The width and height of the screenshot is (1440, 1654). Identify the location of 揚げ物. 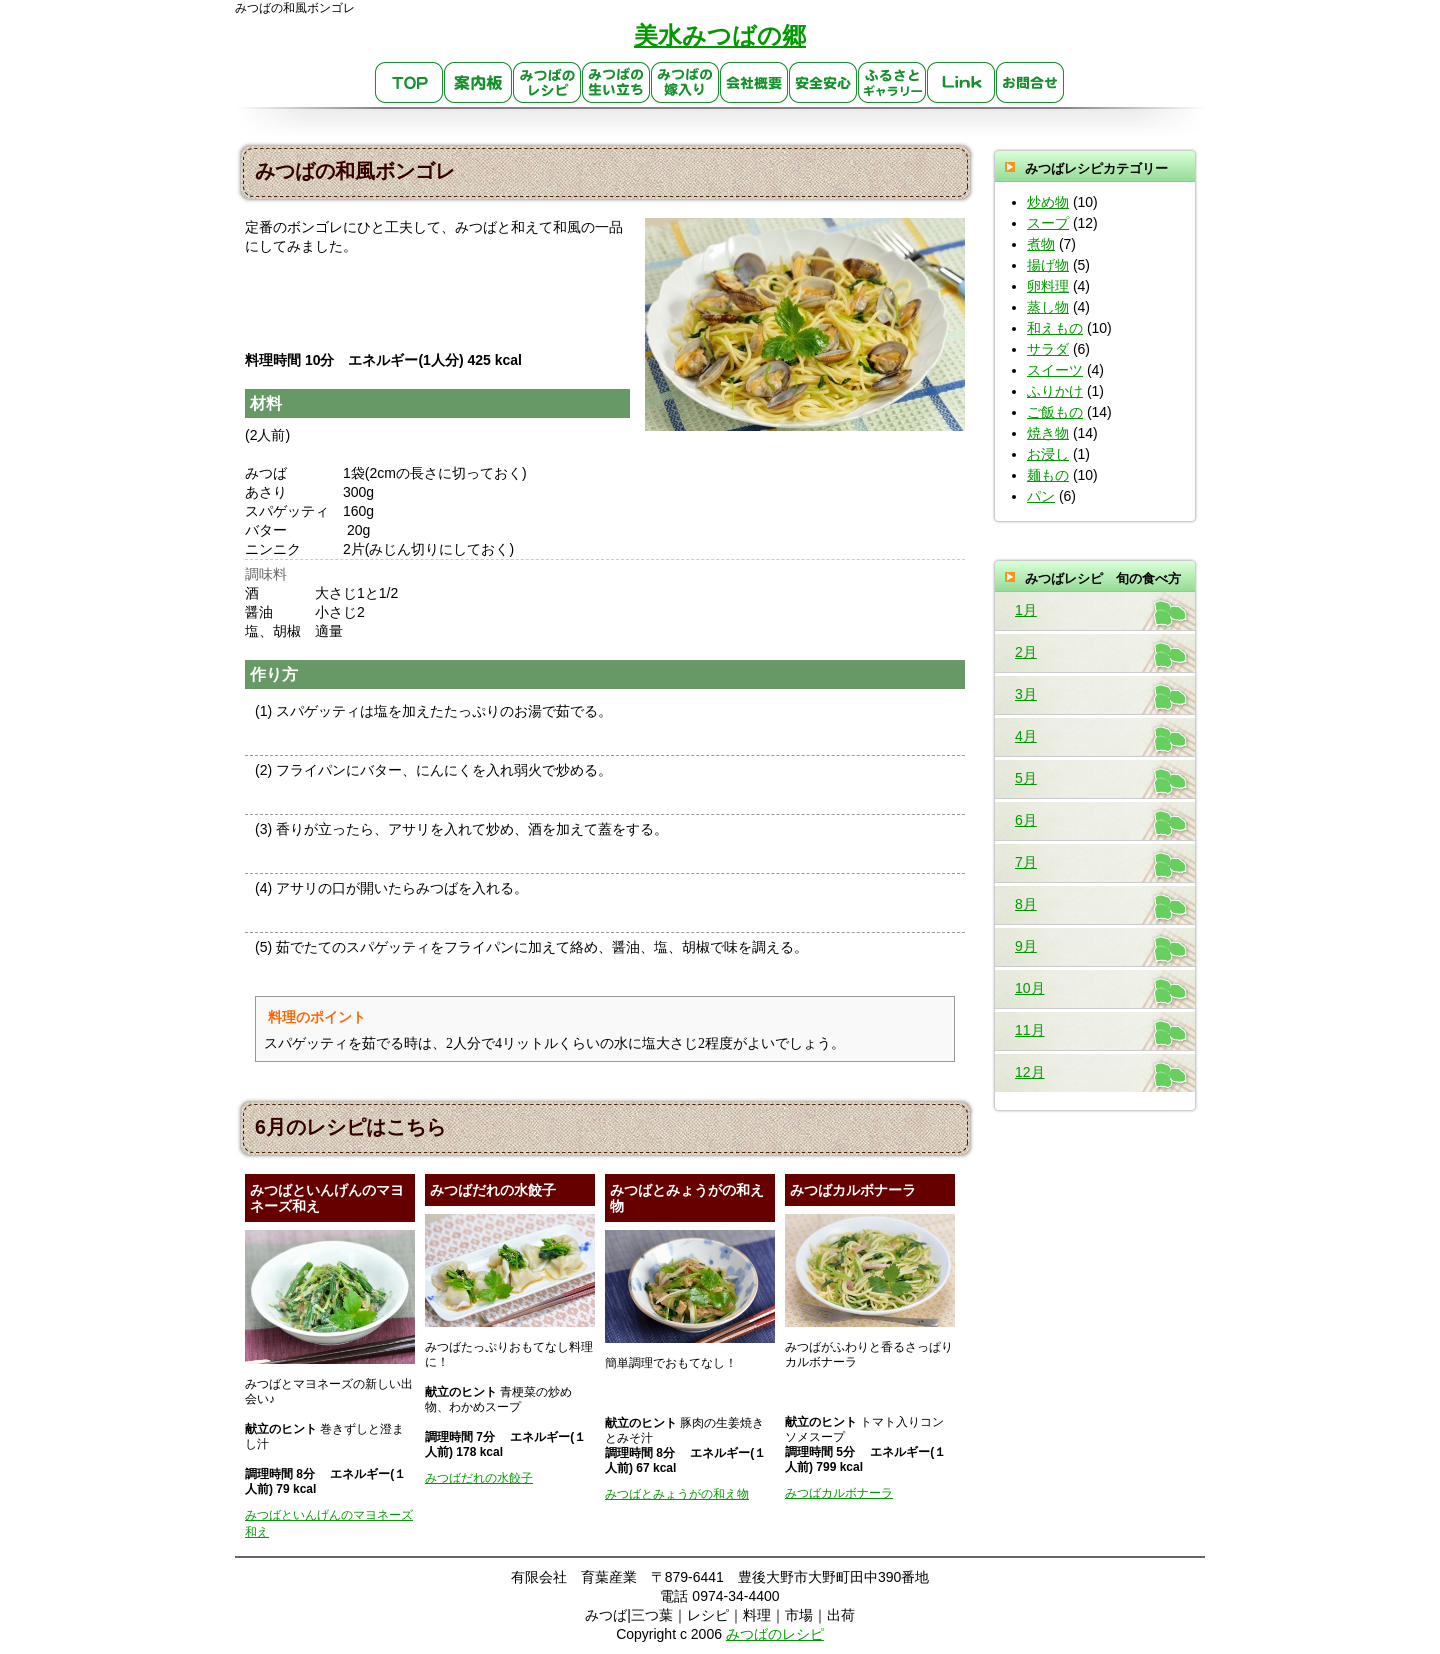
(1048, 265).